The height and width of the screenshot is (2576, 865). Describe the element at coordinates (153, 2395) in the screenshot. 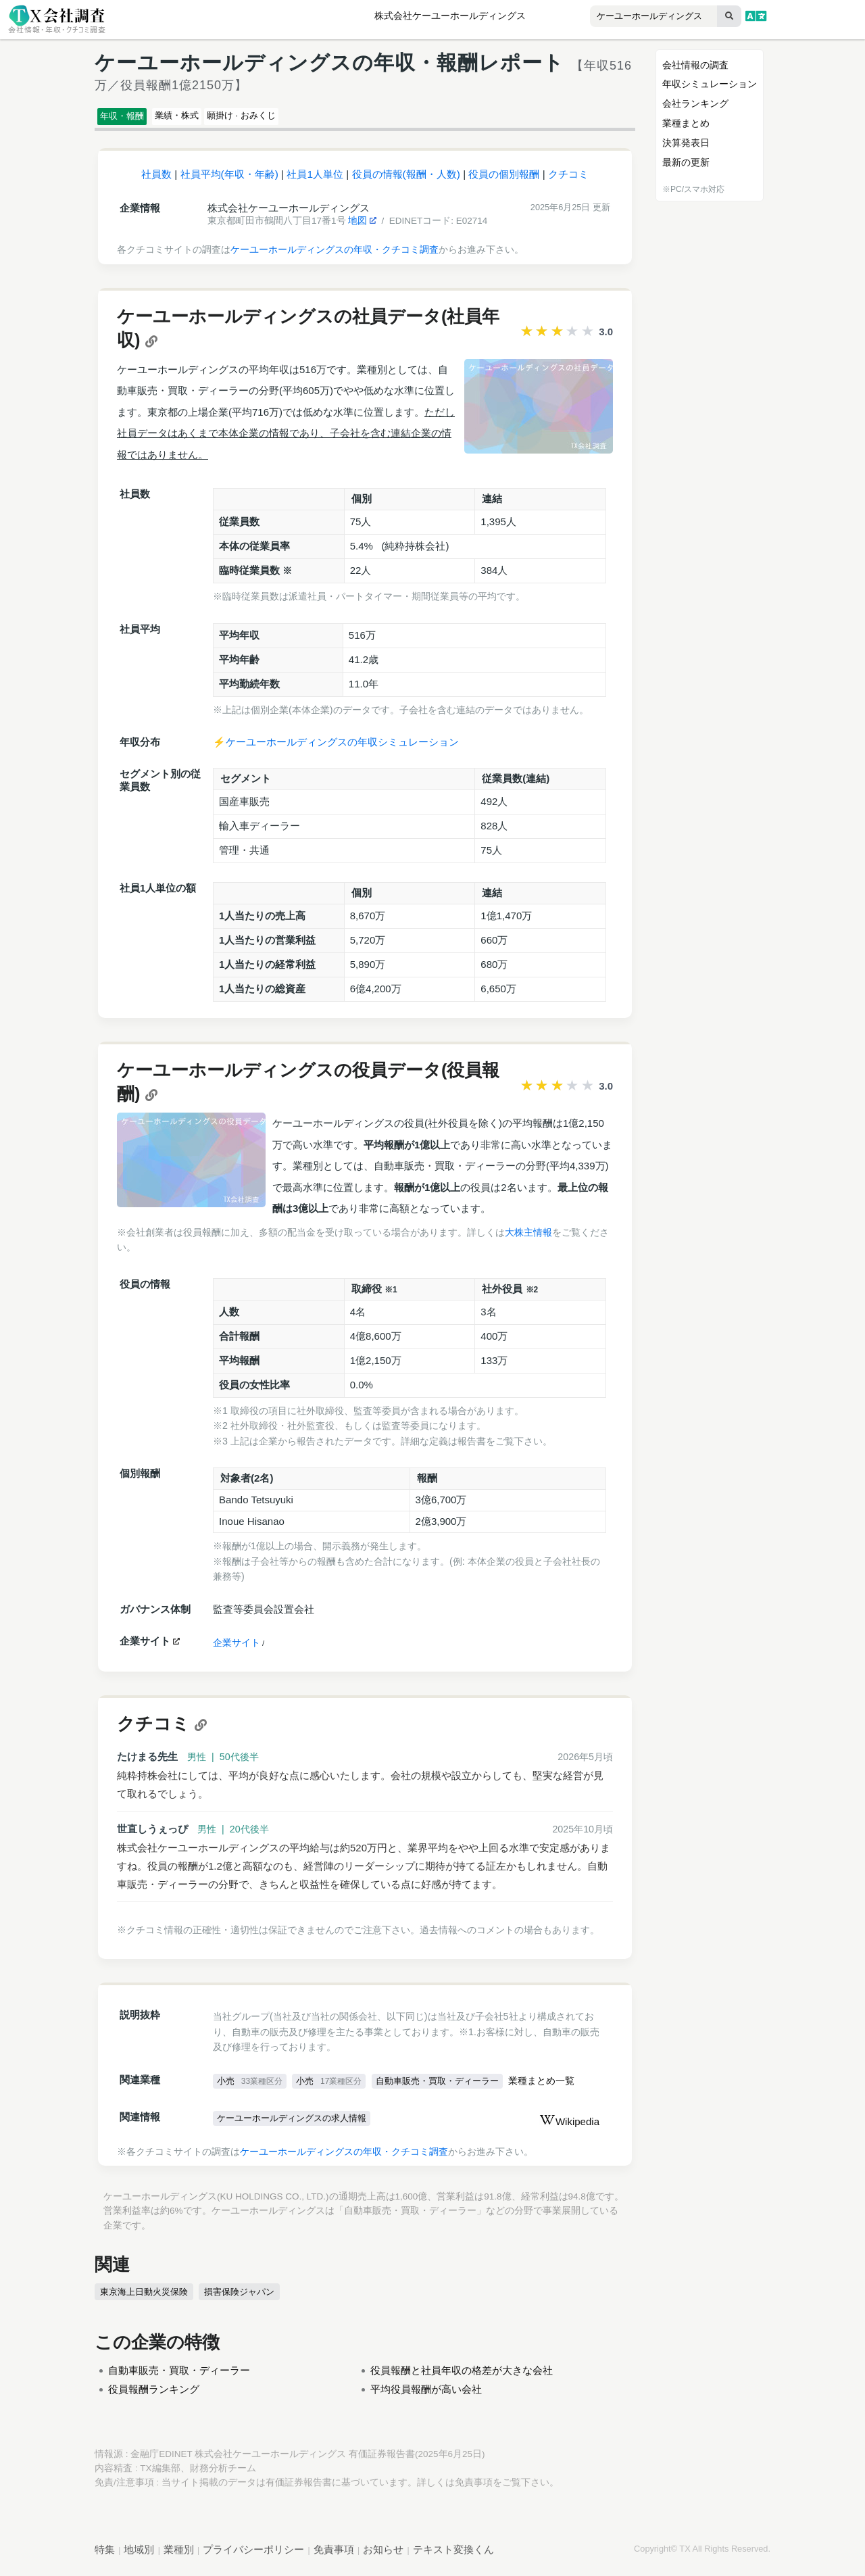

I see `役員報酬ランキング` at that location.